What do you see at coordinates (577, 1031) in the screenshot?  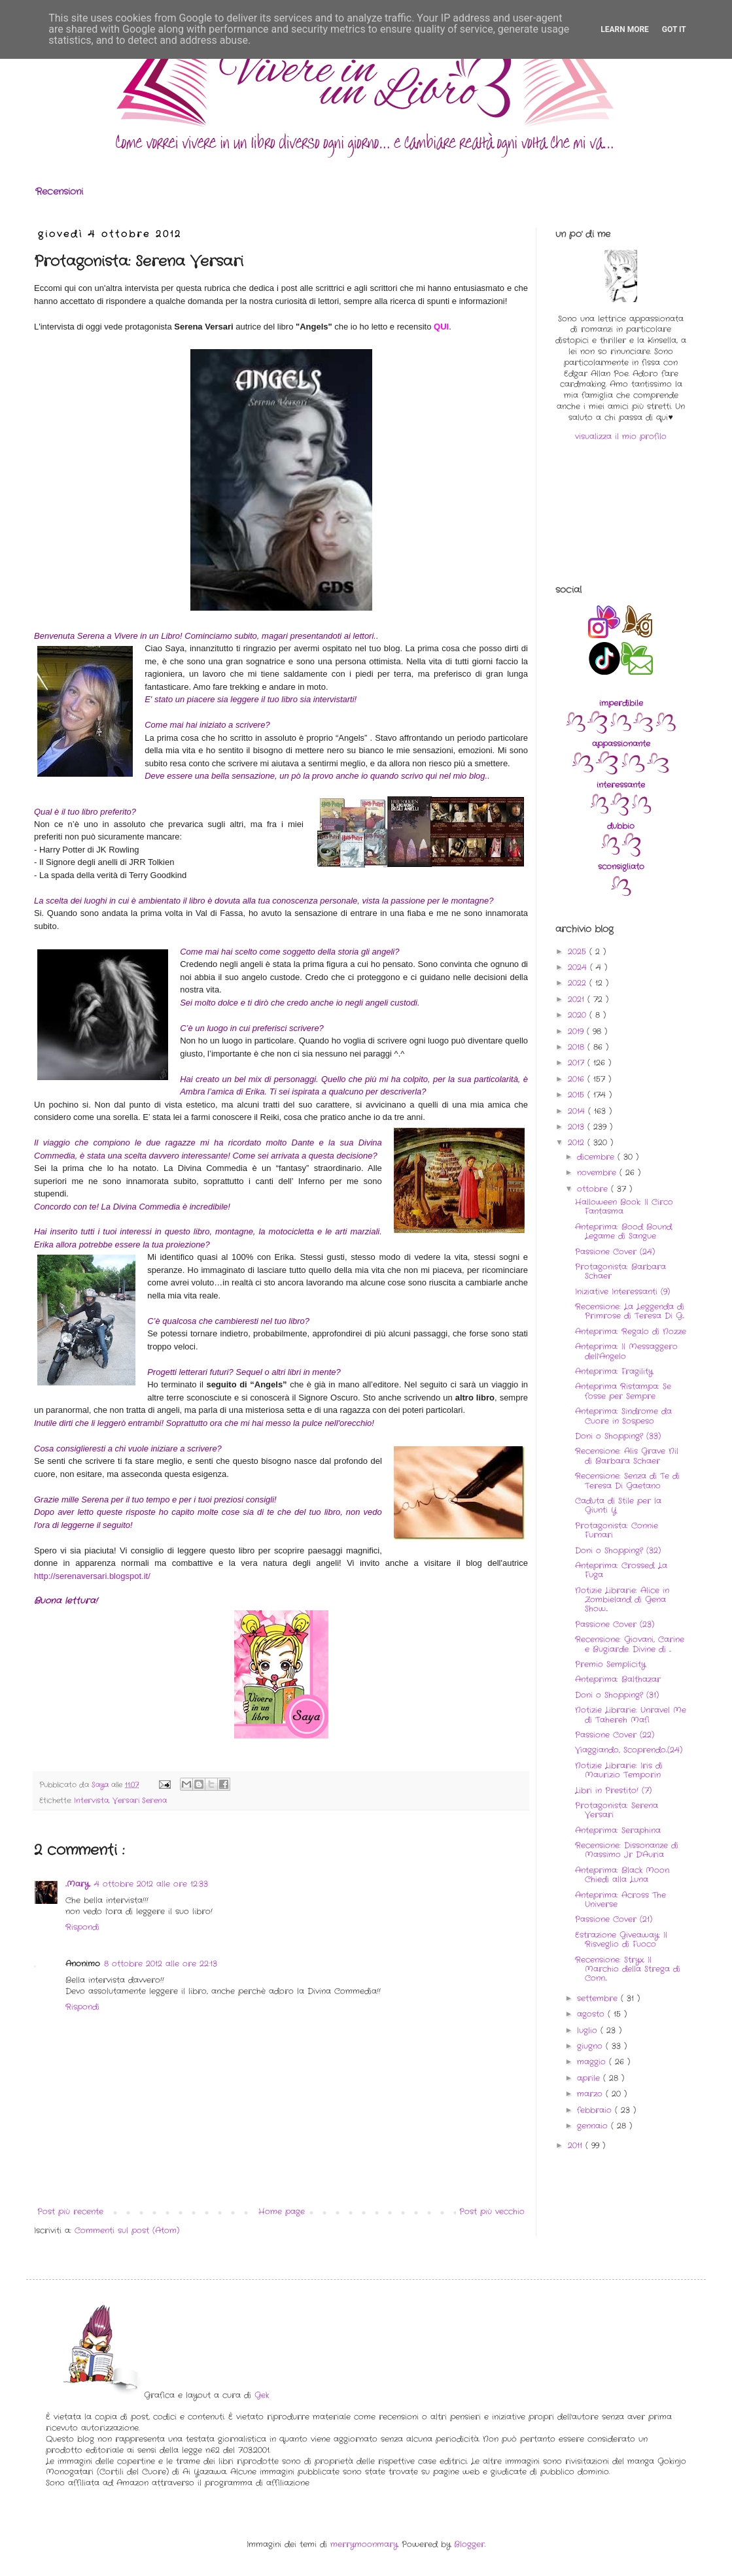 I see `2019` at bounding box center [577, 1031].